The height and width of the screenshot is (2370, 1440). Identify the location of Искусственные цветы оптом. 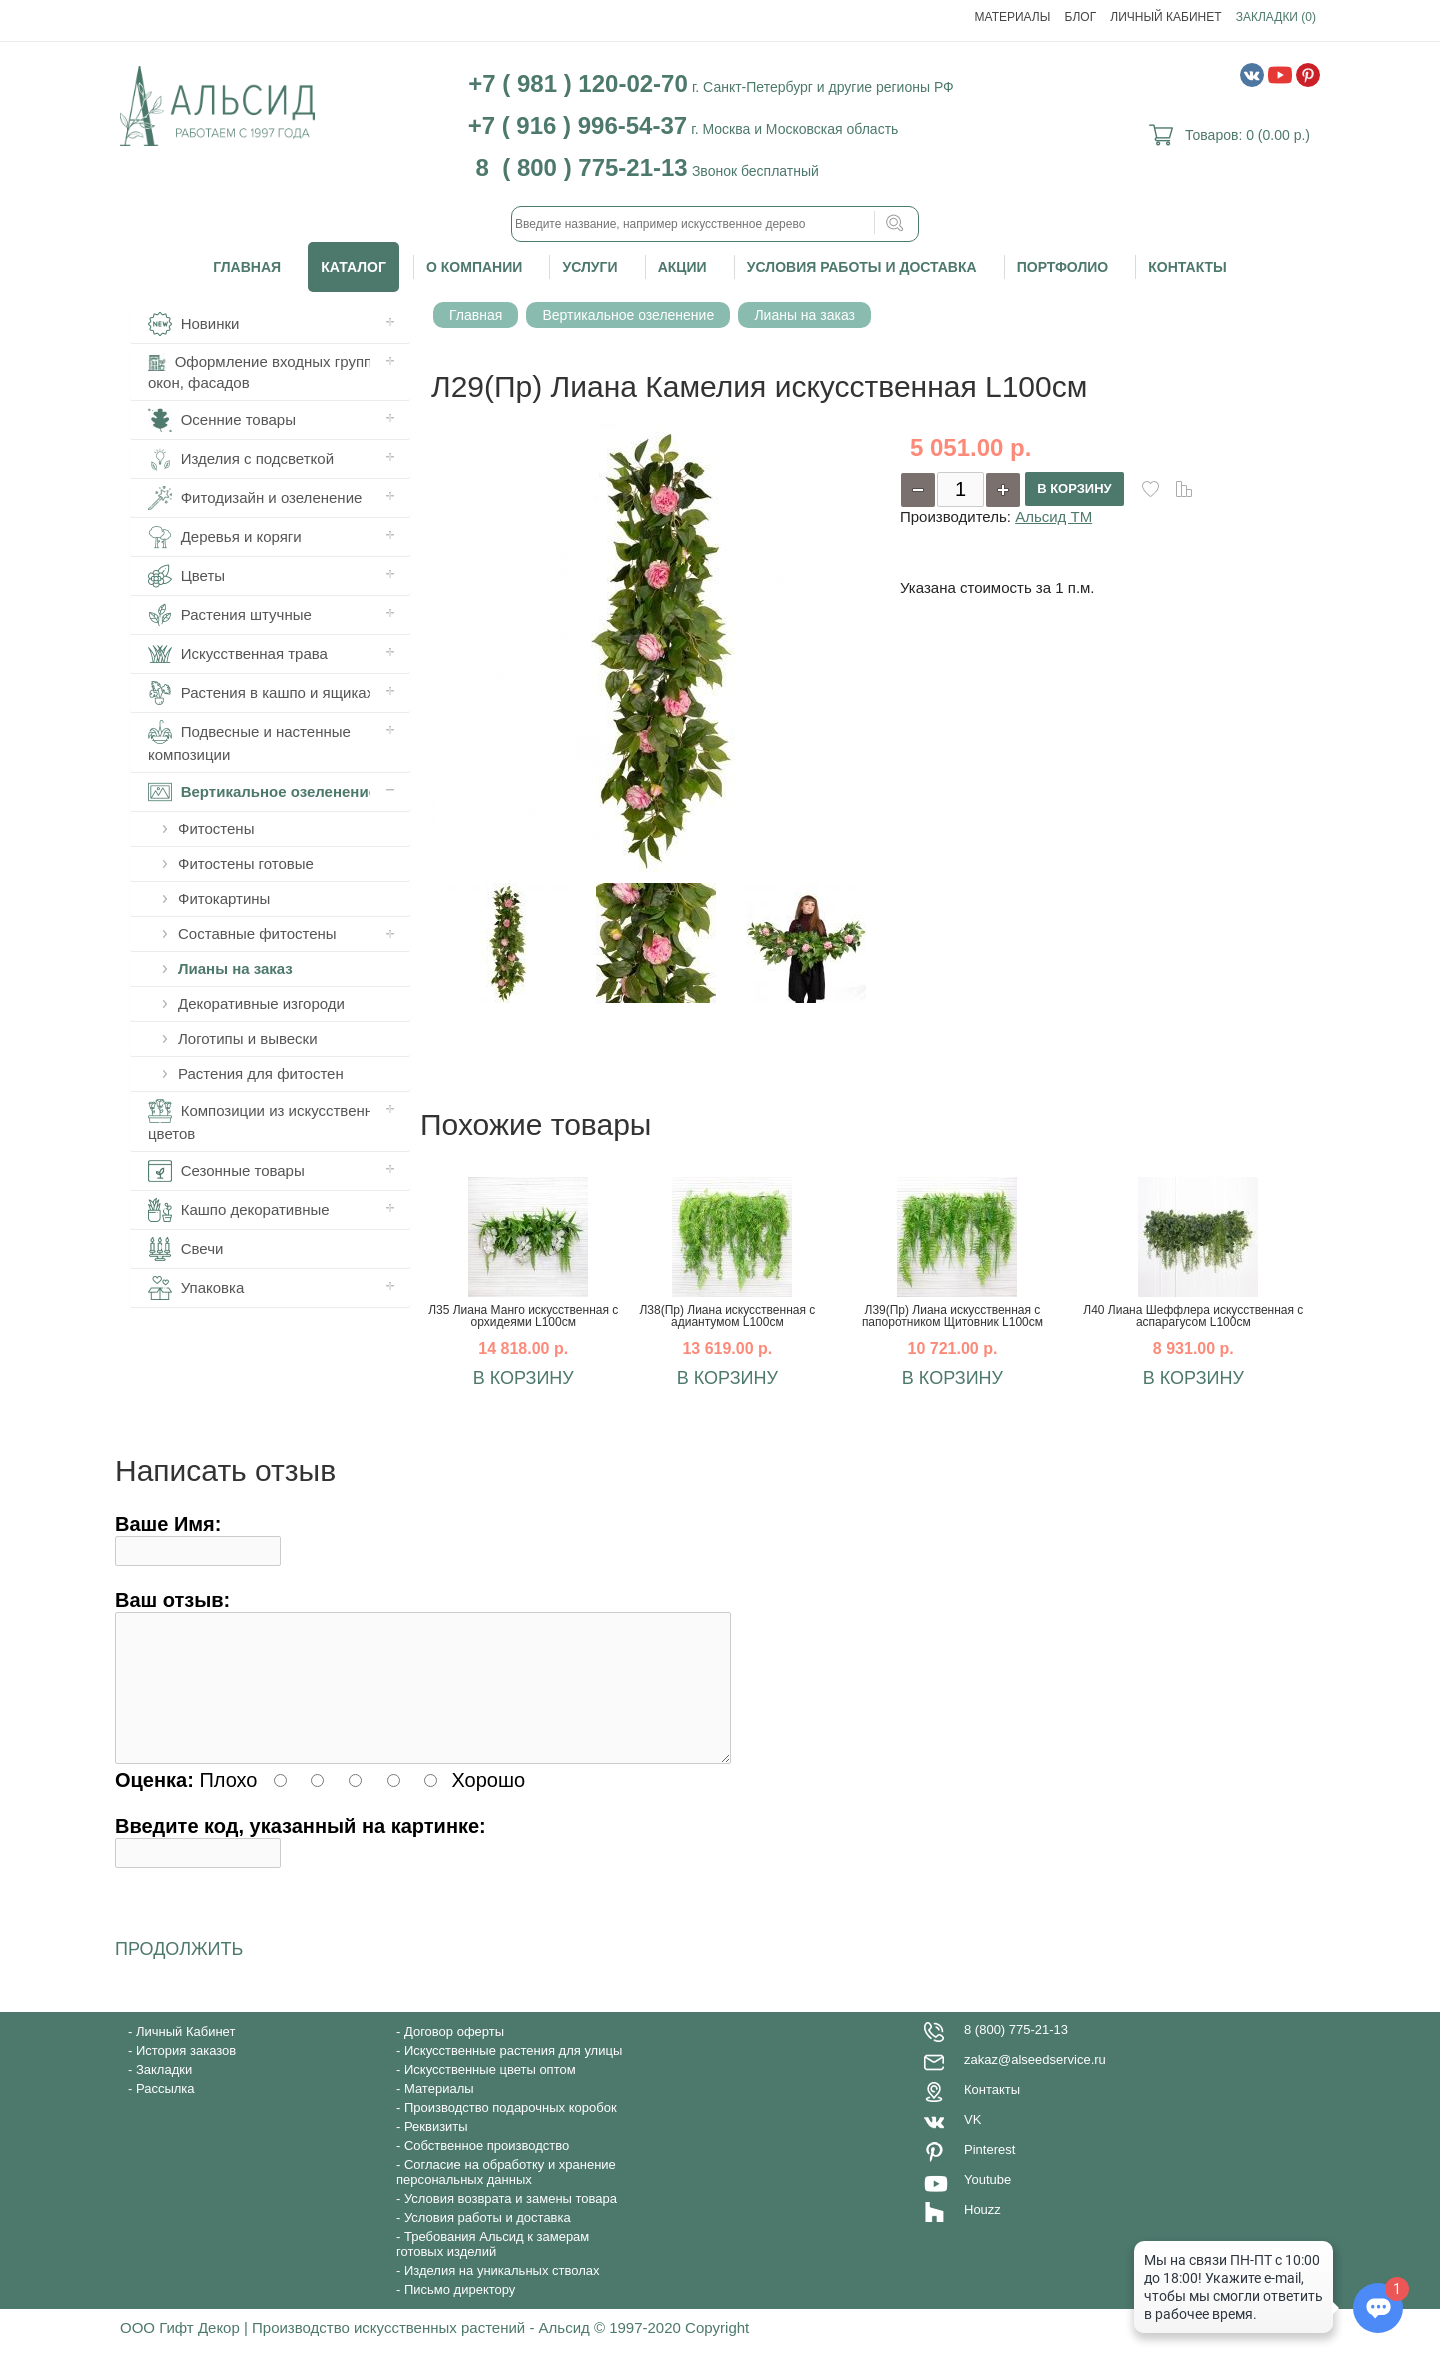
(490, 2093).